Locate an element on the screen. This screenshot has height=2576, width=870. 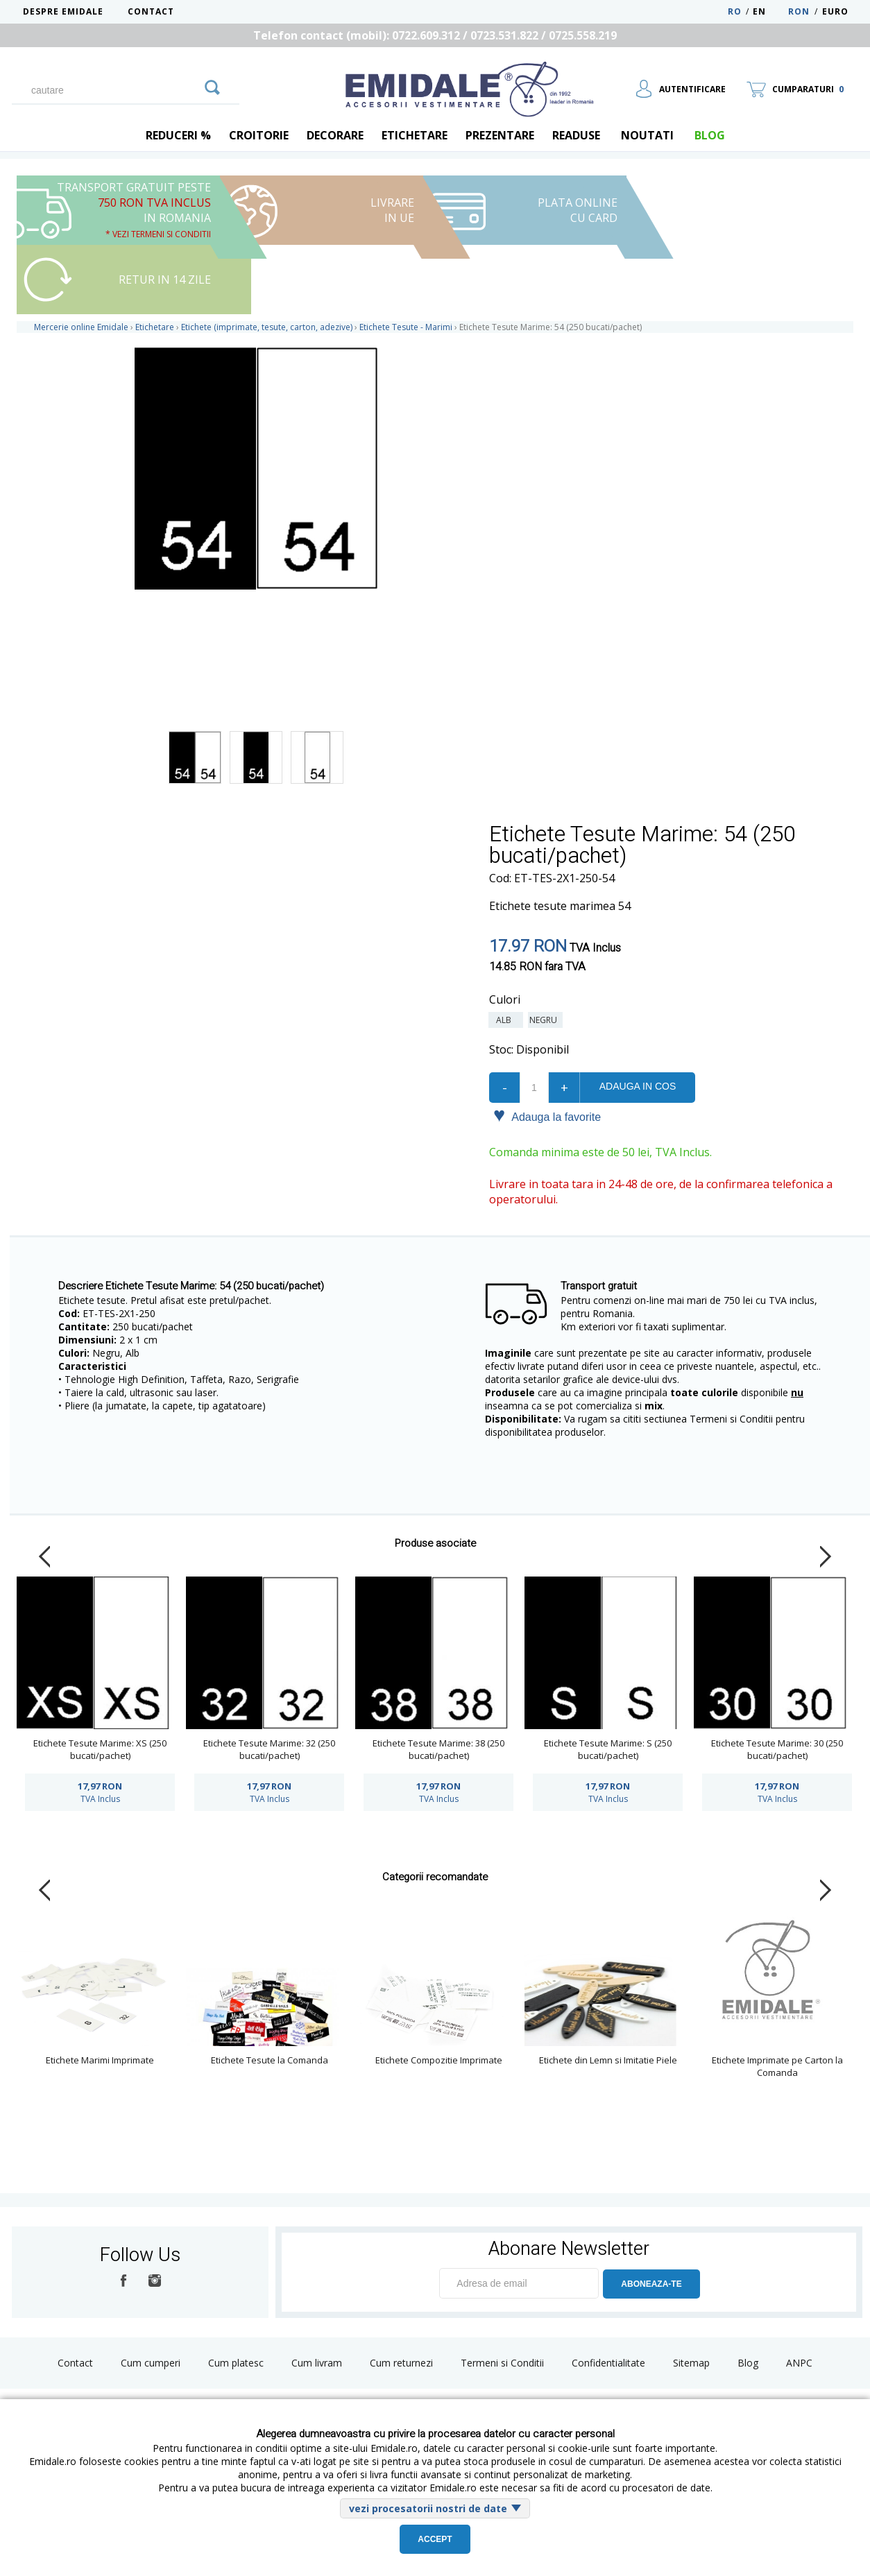
Cum returnezi is located at coordinates (401, 2362).